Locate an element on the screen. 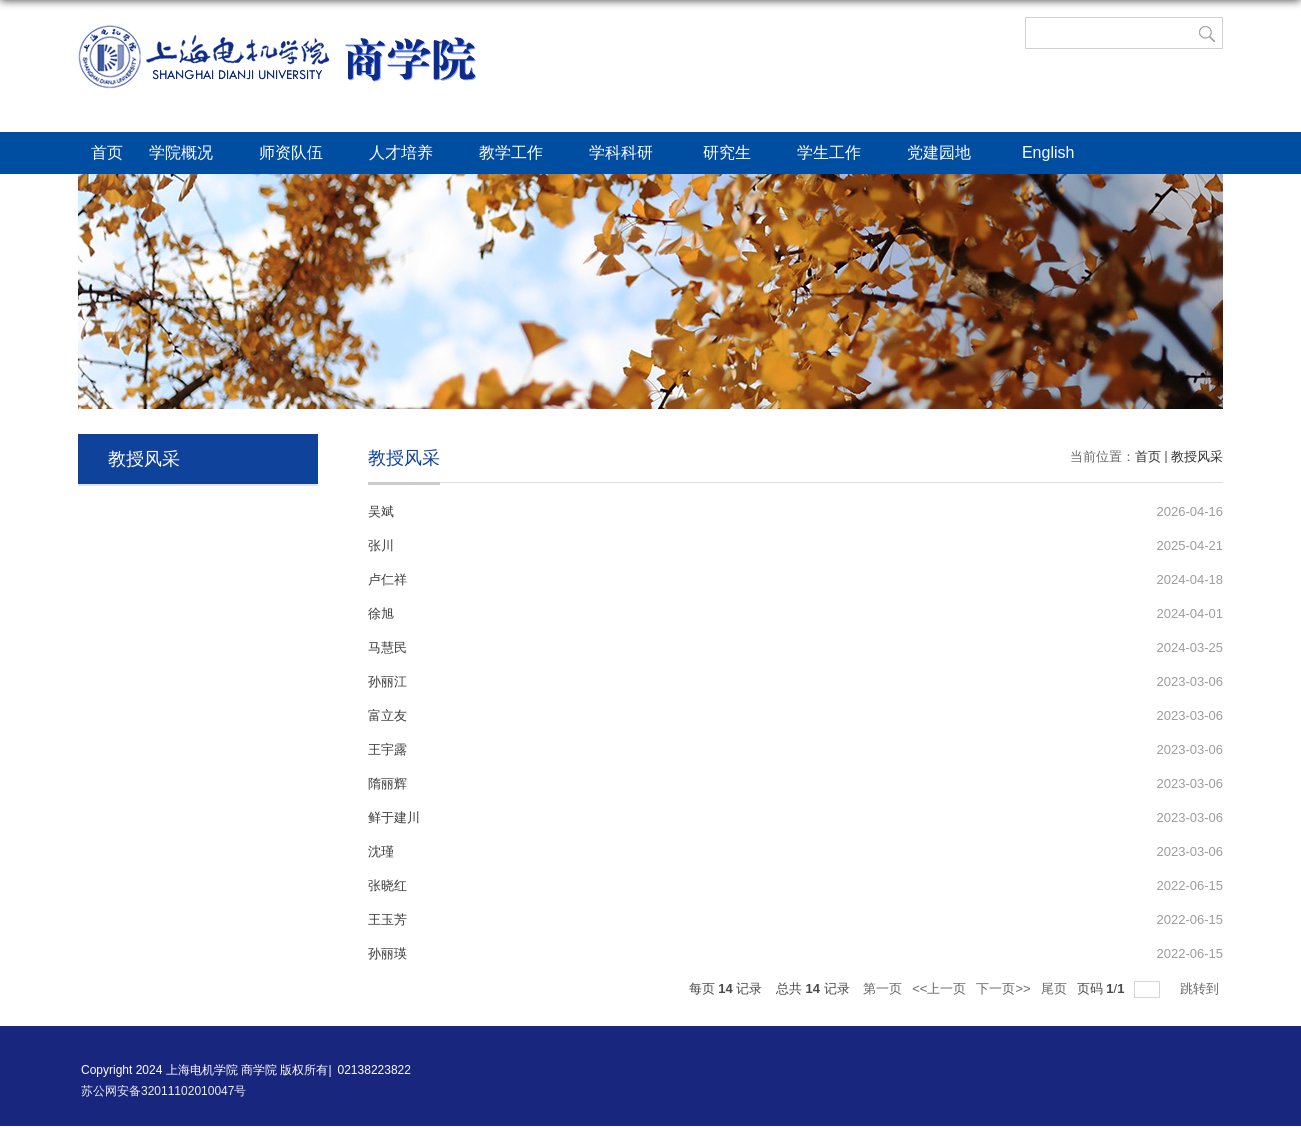 The width and height of the screenshot is (1301, 1128). 张晓红 is located at coordinates (387, 885).